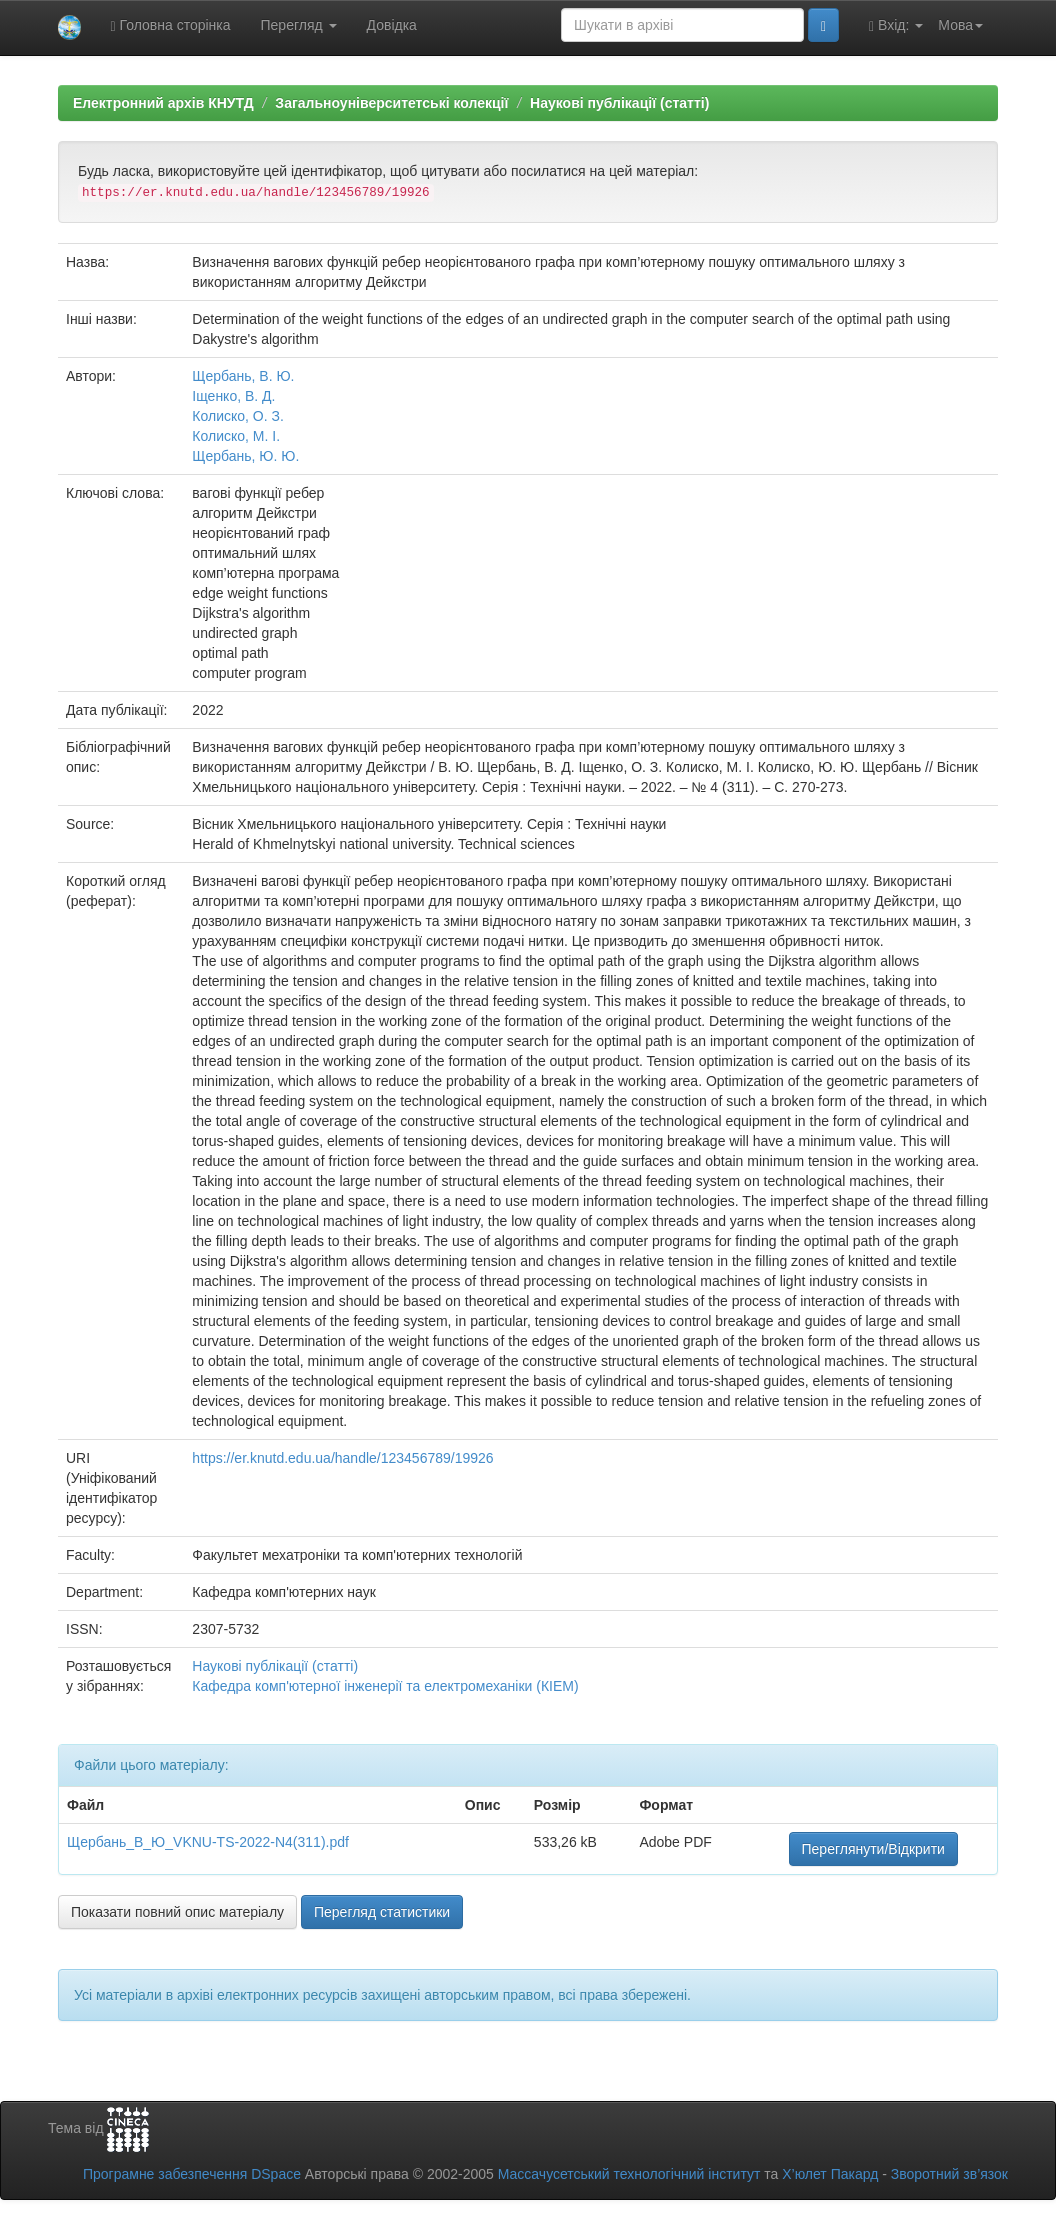 The width and height of the screenshot is (1056, 2220). What do you see at coordinates (171, 25) in the screenshot?
I see `Головна сторінка` at bounding box center [171, 25].